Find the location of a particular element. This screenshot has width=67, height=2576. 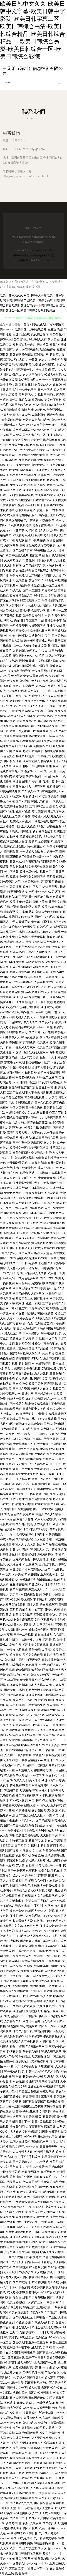

性综合网 is located at coordinates (47, 761).